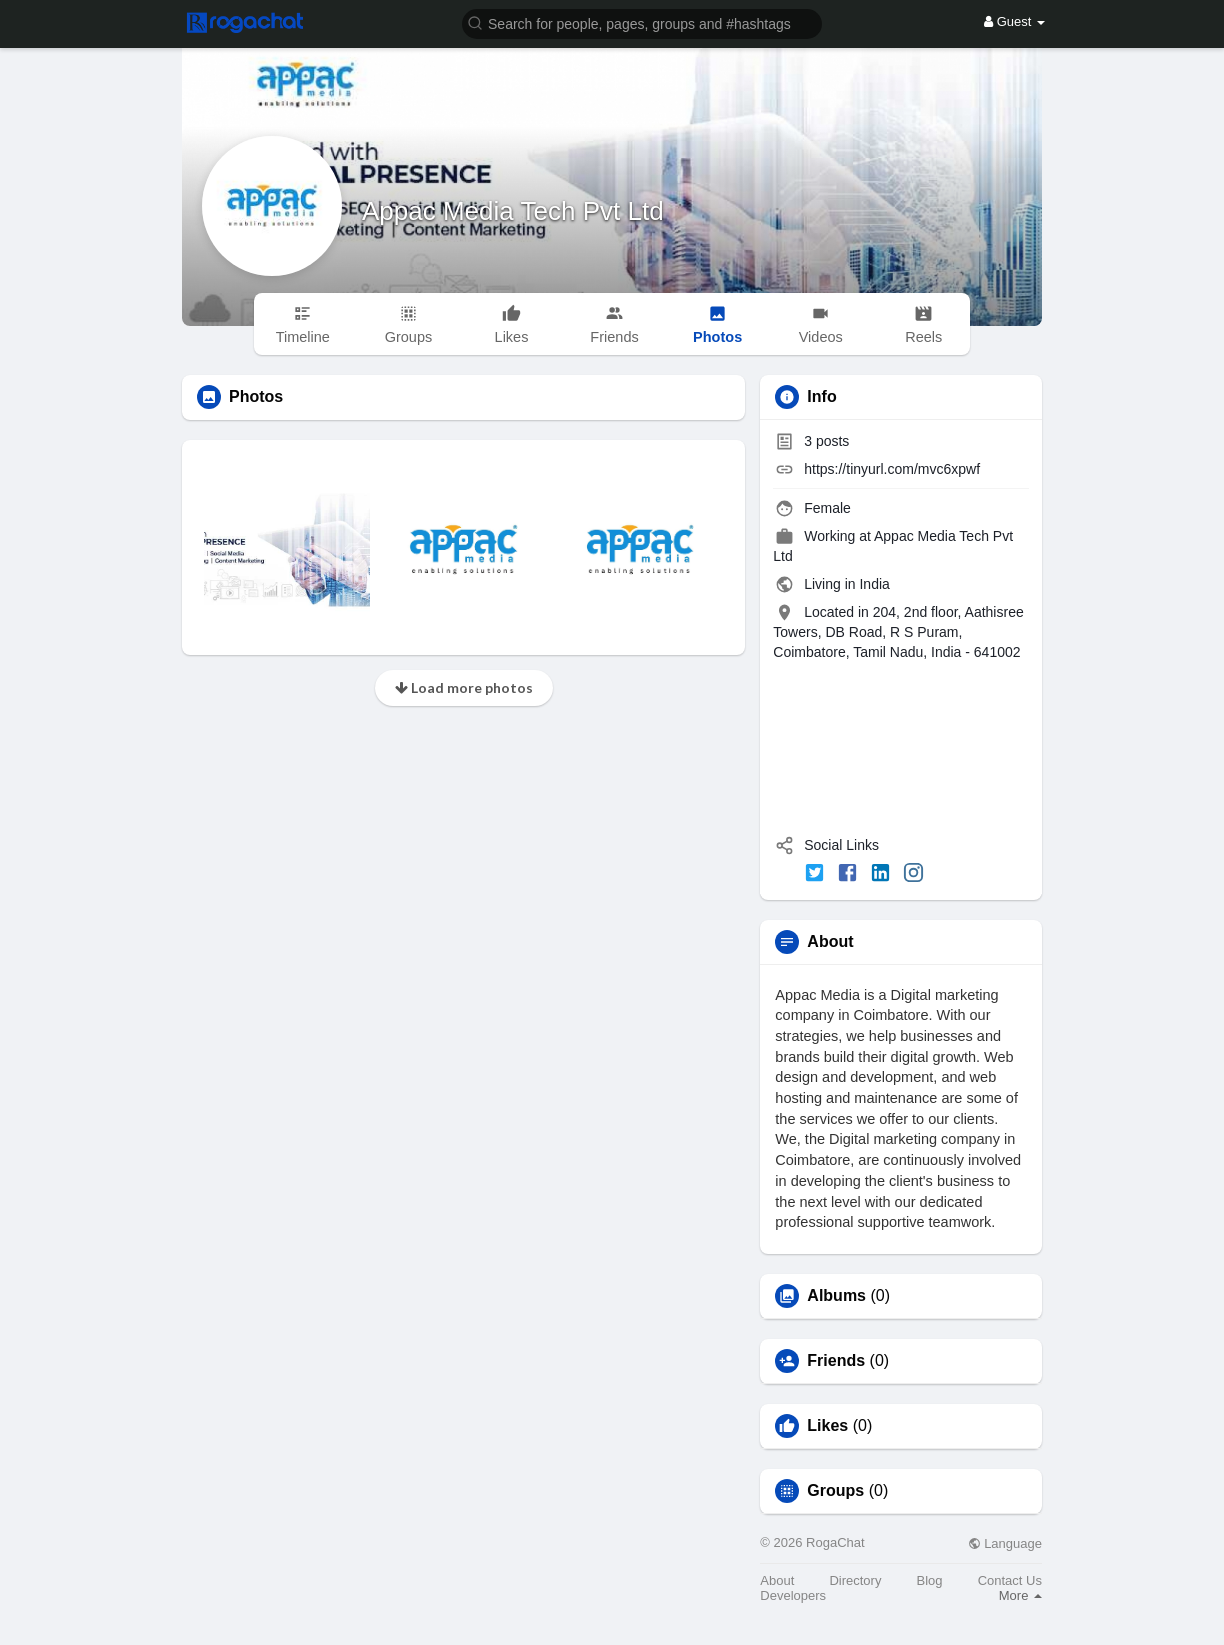 The height and width of the screenshot is (1645, 1224). Describe the element at coordinates (836, 1361) in the screenshot. I see `Friends` at that location.